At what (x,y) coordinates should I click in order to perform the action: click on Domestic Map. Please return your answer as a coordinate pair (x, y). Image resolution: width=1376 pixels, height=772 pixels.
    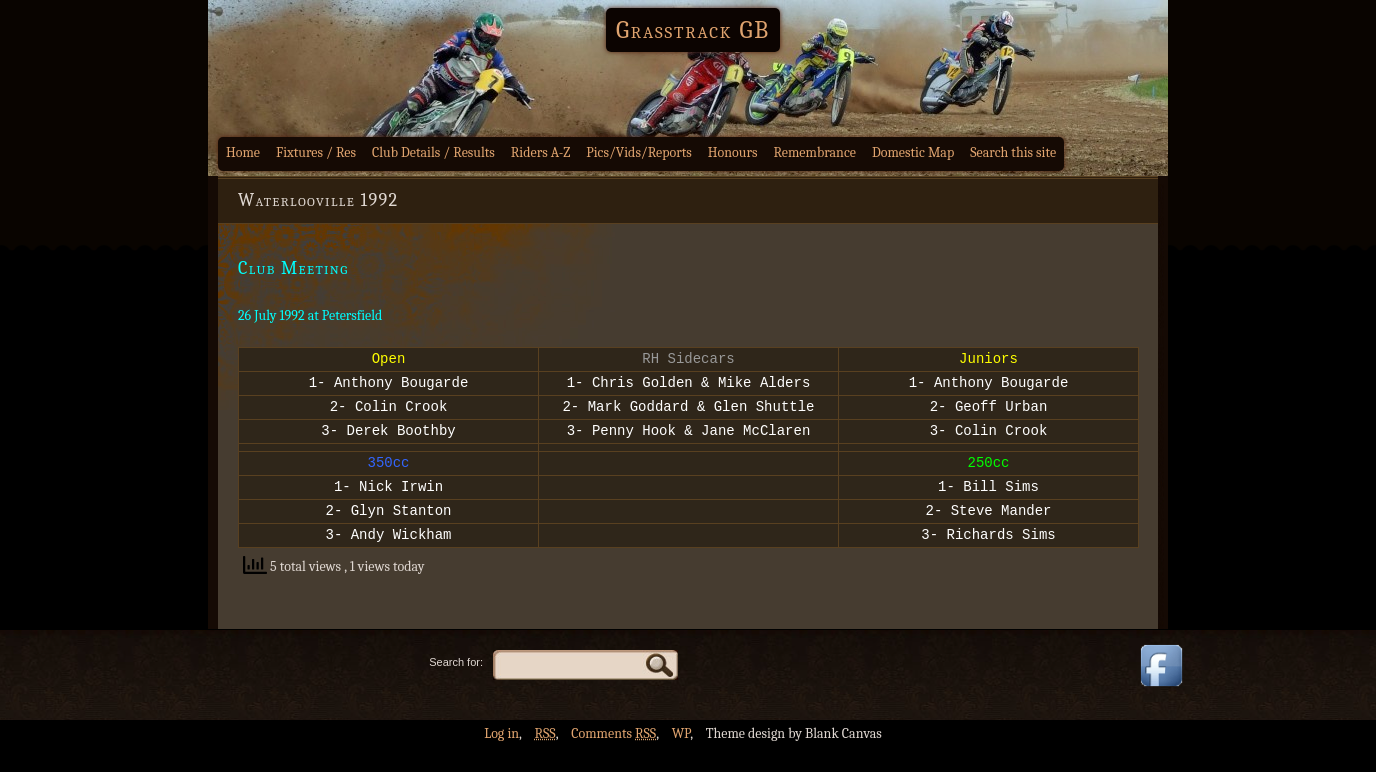
    Looking at the image, I should click on (913, 152).